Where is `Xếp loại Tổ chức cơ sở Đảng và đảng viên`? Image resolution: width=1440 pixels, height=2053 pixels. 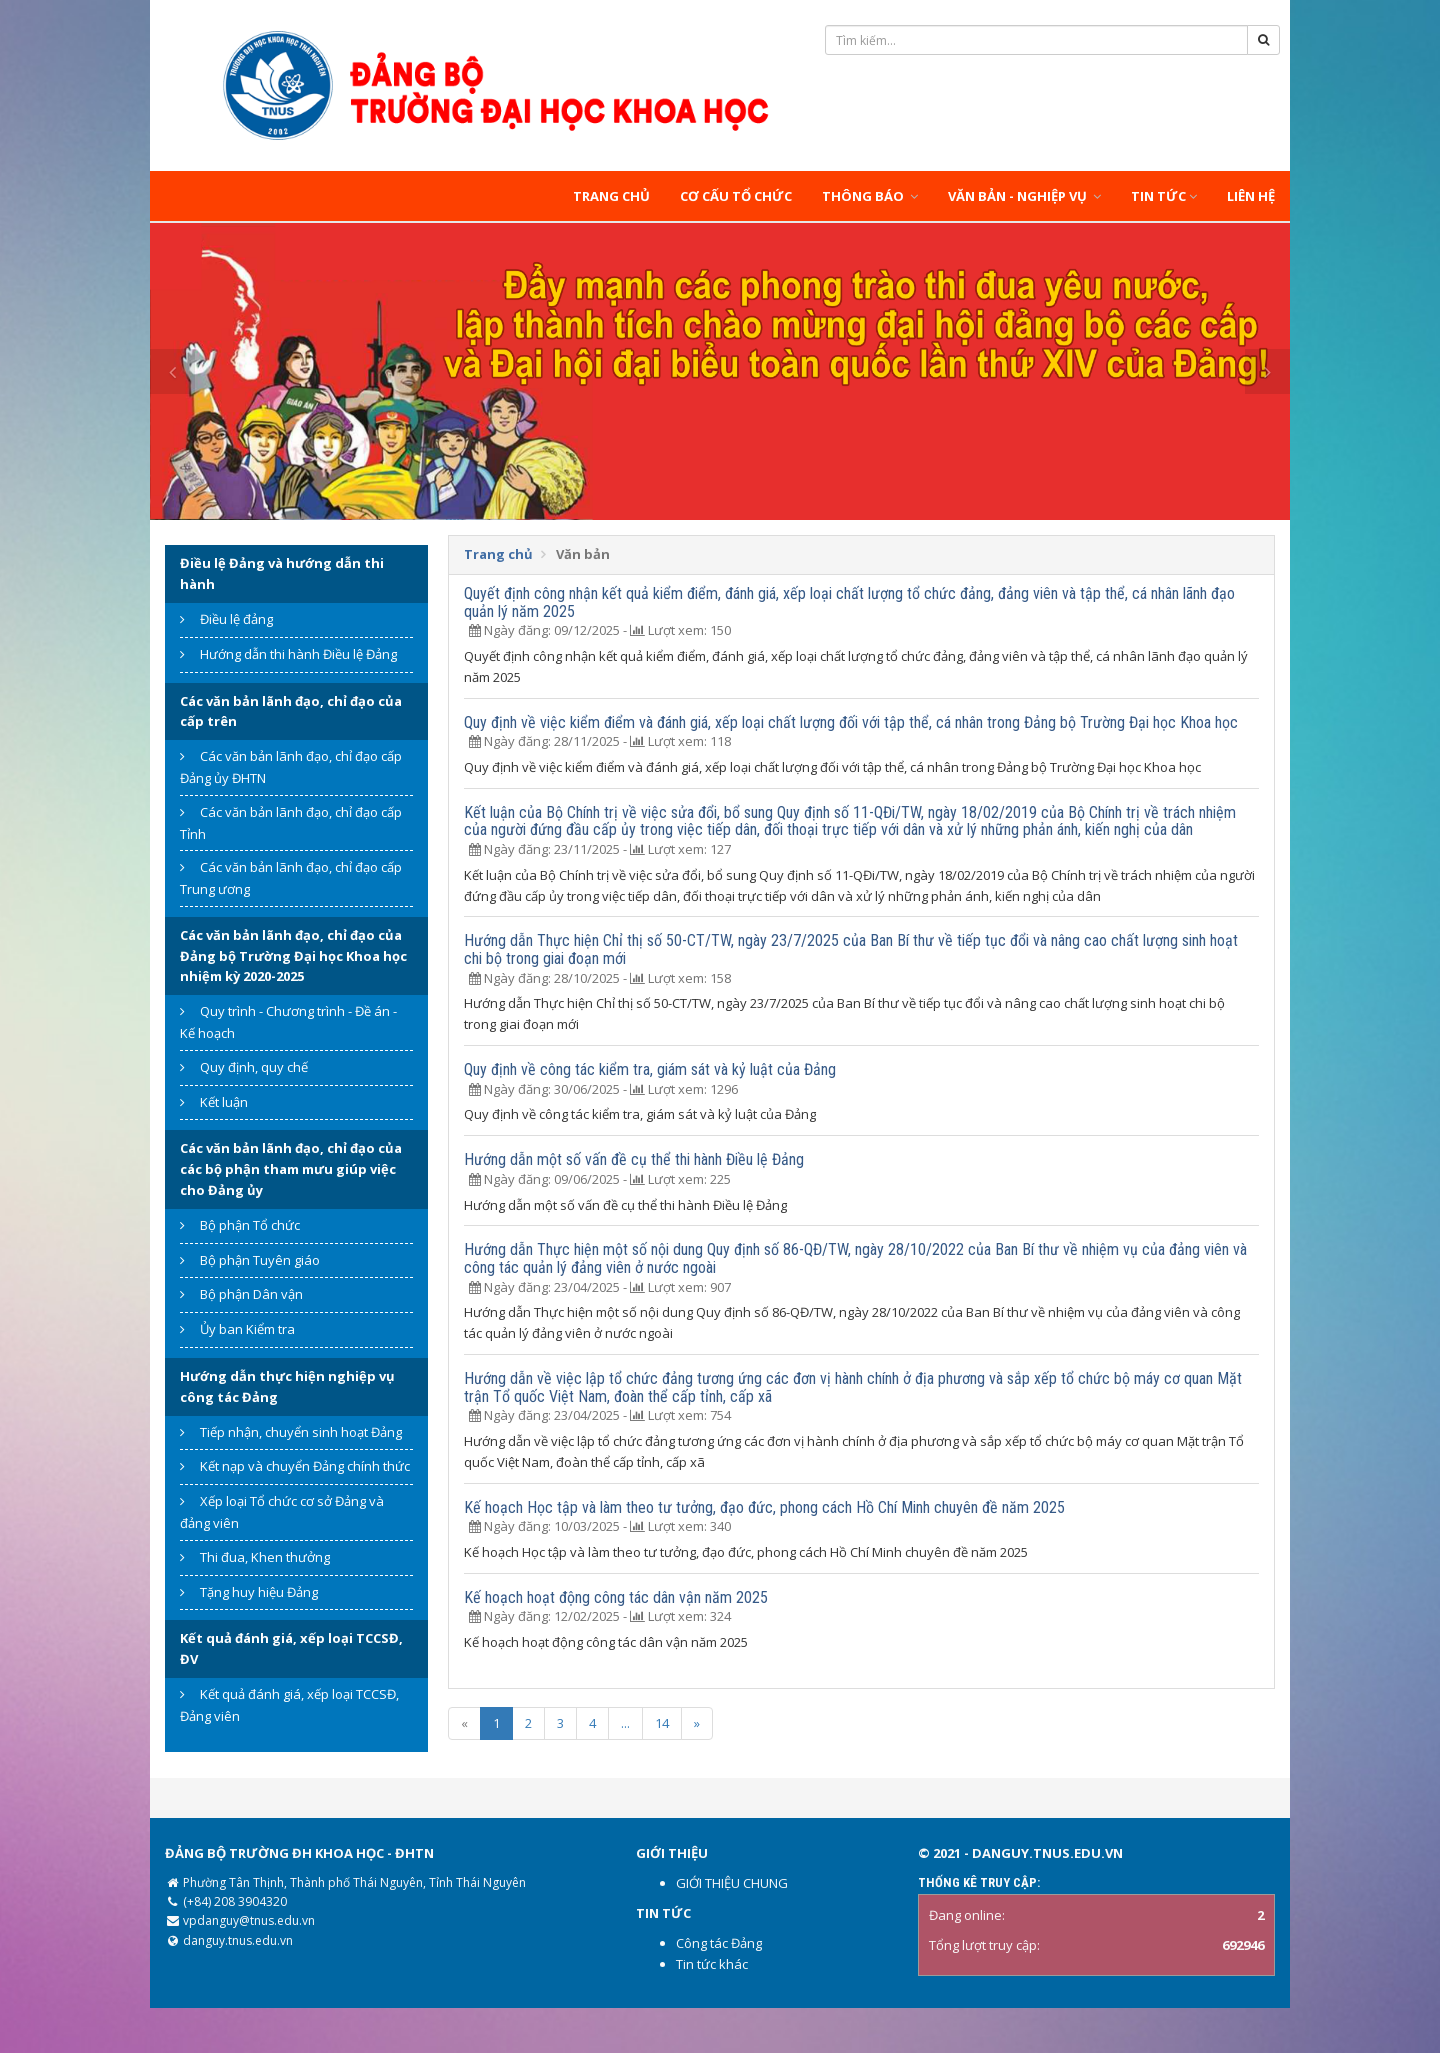
Xếp loại Tổ chức cơ sở Đảng và đảng viên is located at coordinates (282, 1512).